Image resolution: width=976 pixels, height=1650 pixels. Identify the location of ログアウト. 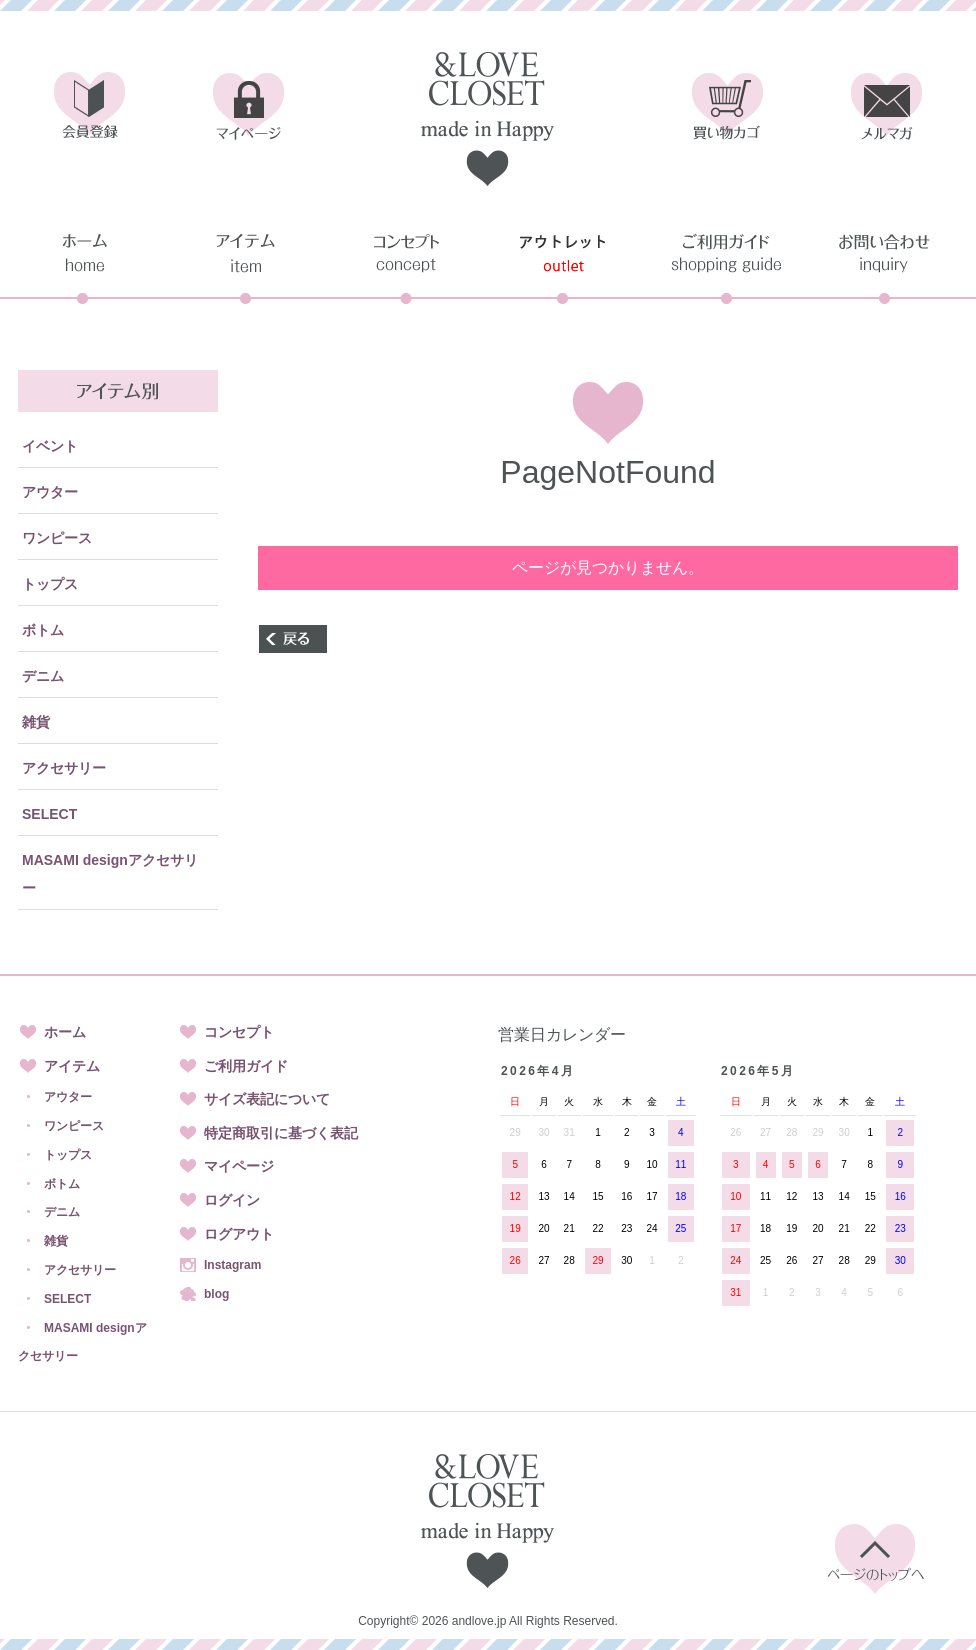
(239, 1234).